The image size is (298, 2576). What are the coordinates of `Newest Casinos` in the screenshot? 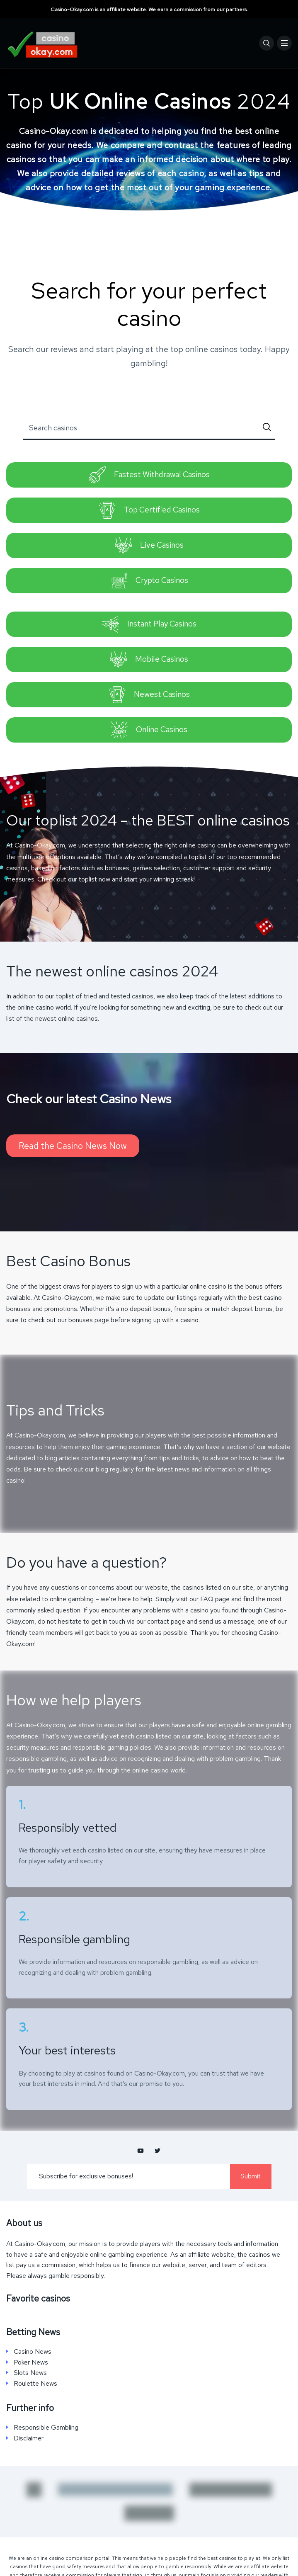 It's located at (149, 694).